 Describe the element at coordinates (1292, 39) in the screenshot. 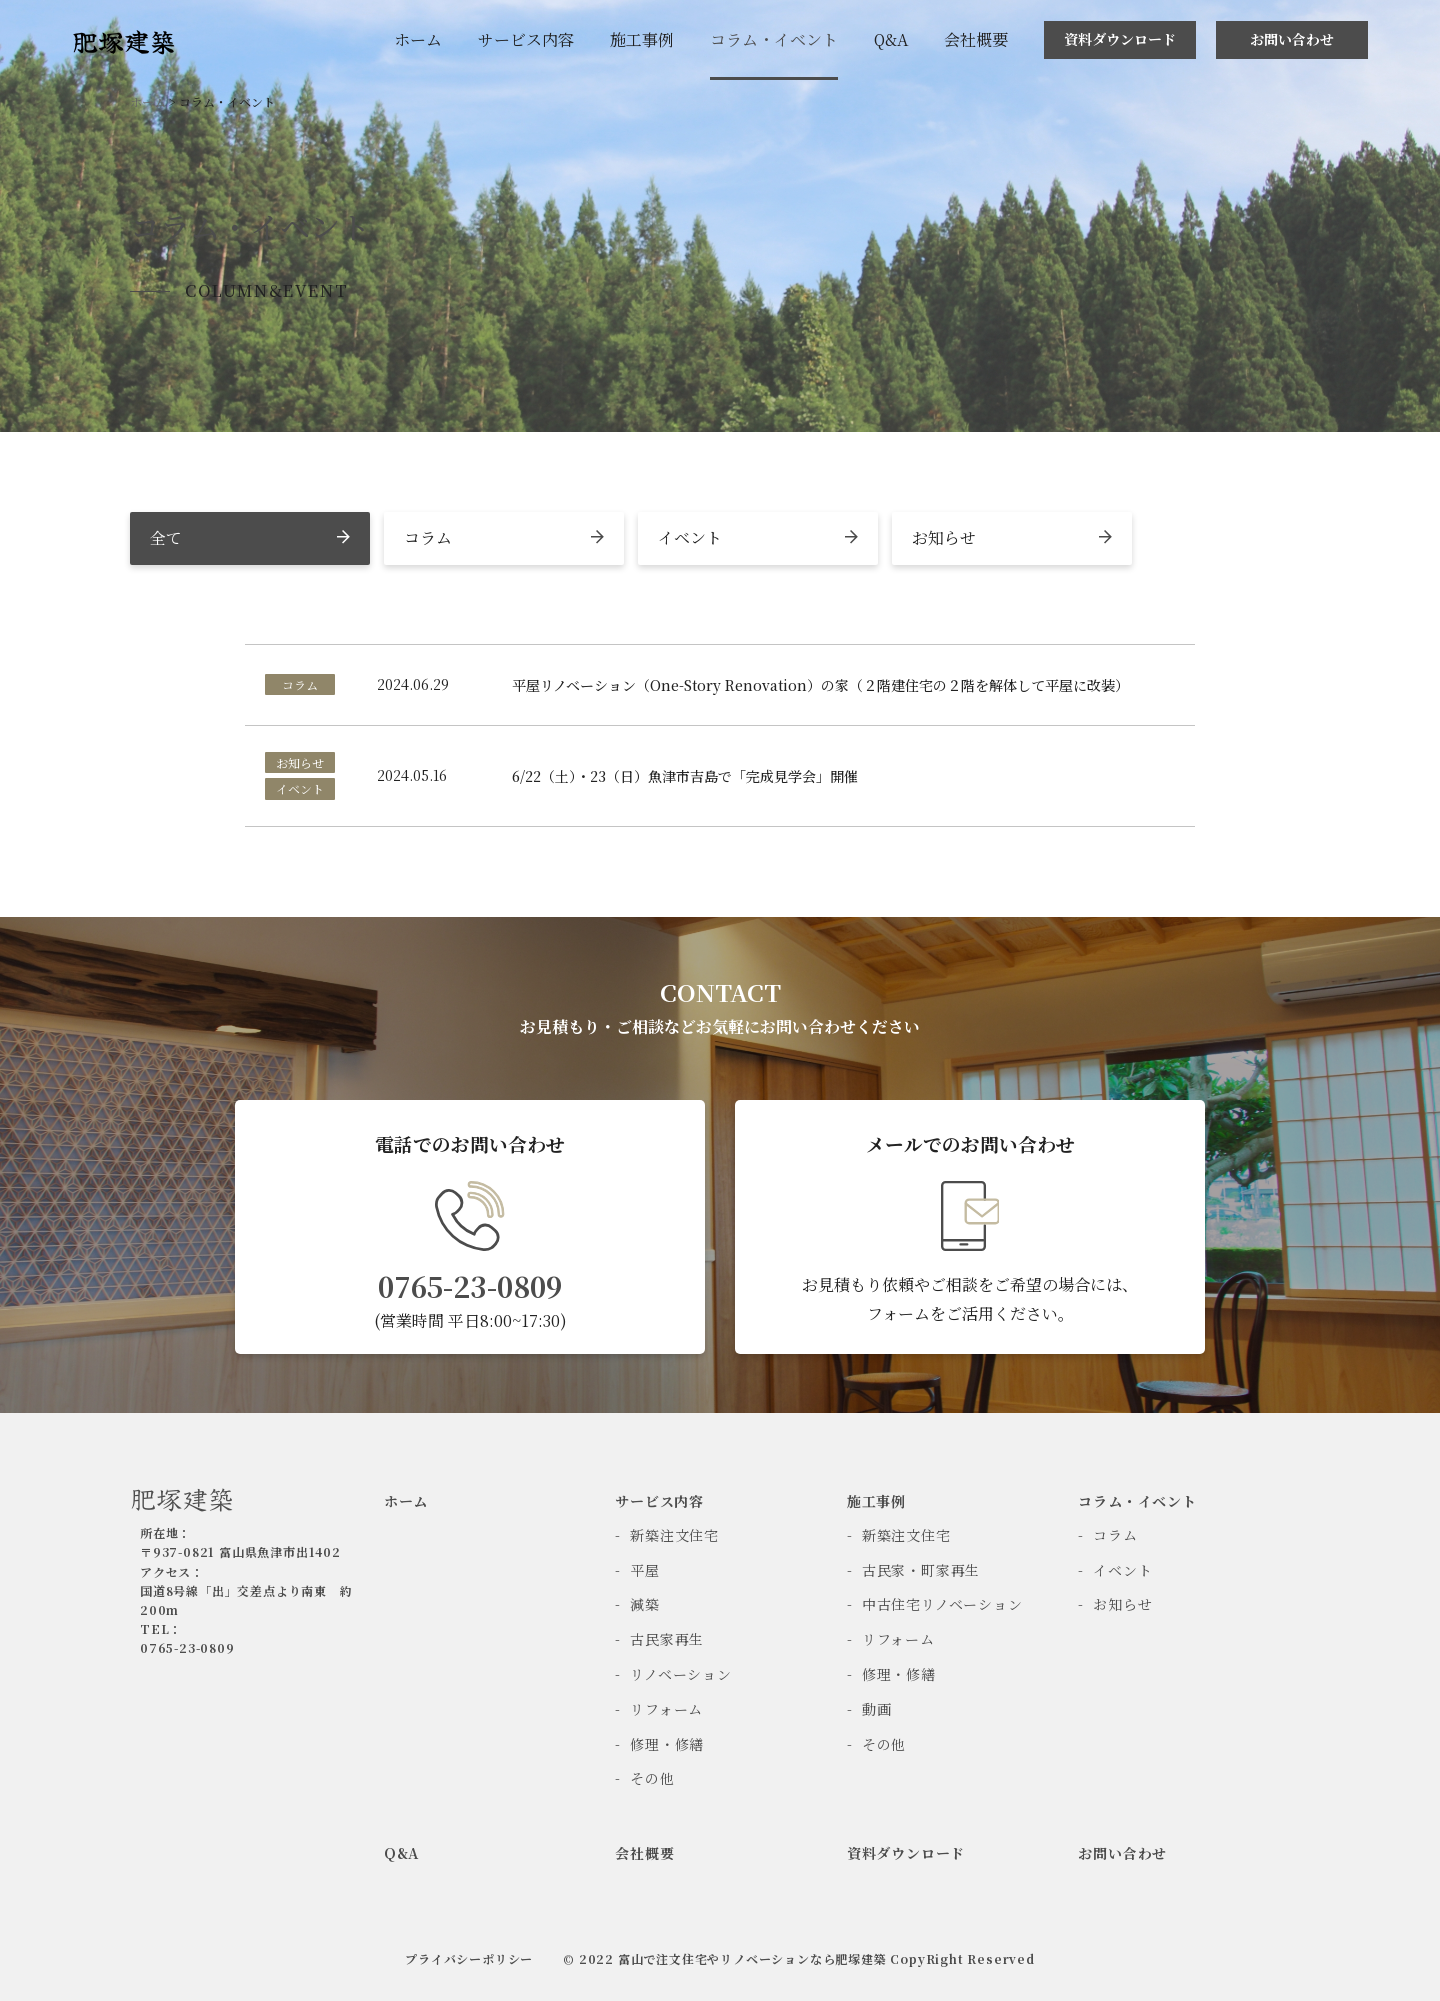

I see `お問い合わせ` at that location.